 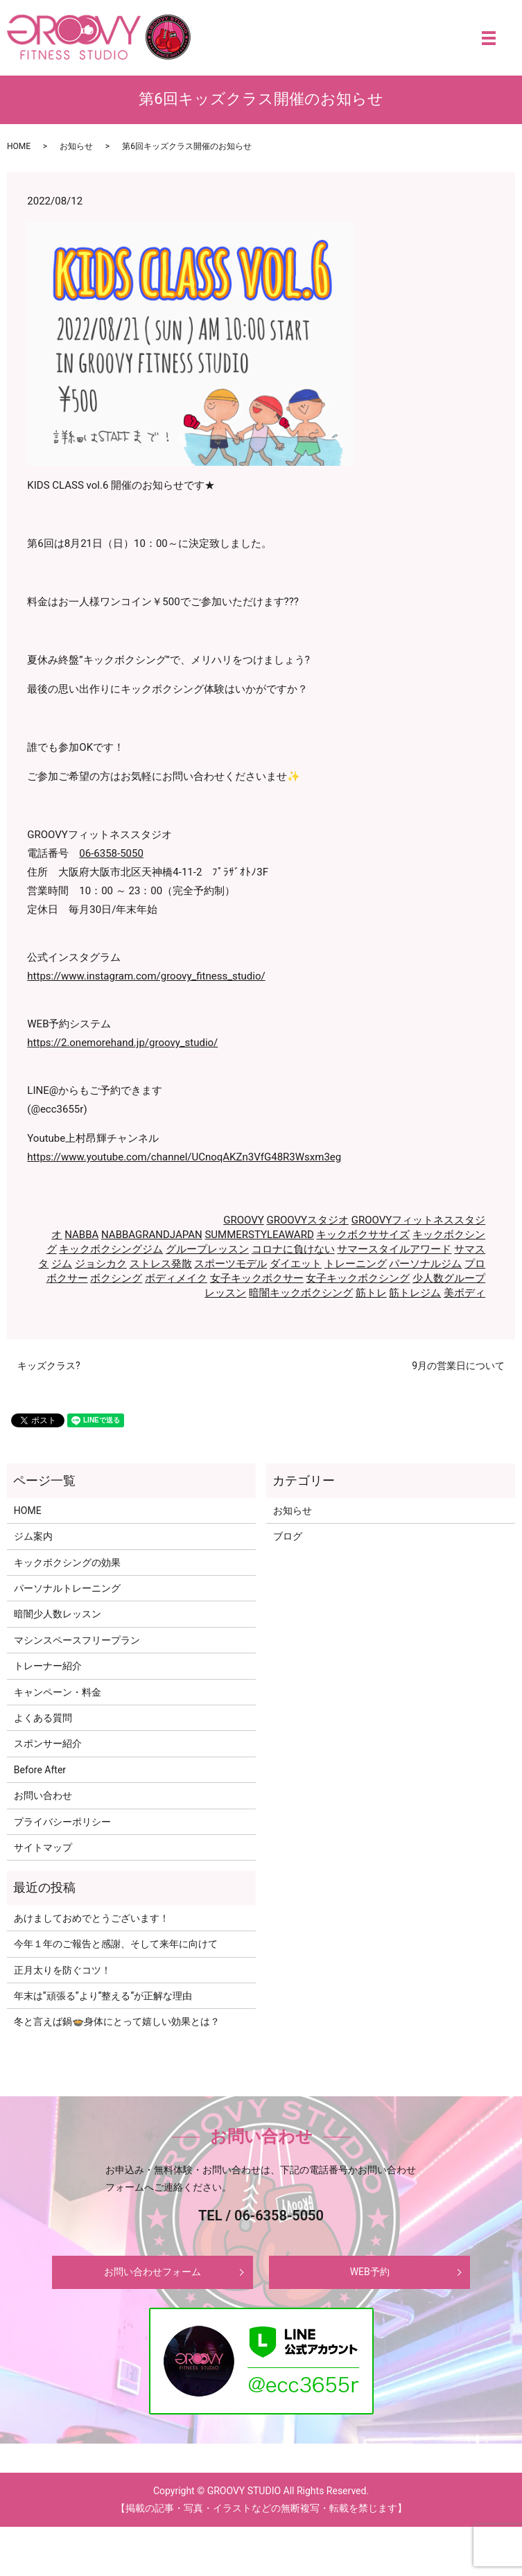 I want to click on プライバシーポリシー, so click(x=62, y=1821).